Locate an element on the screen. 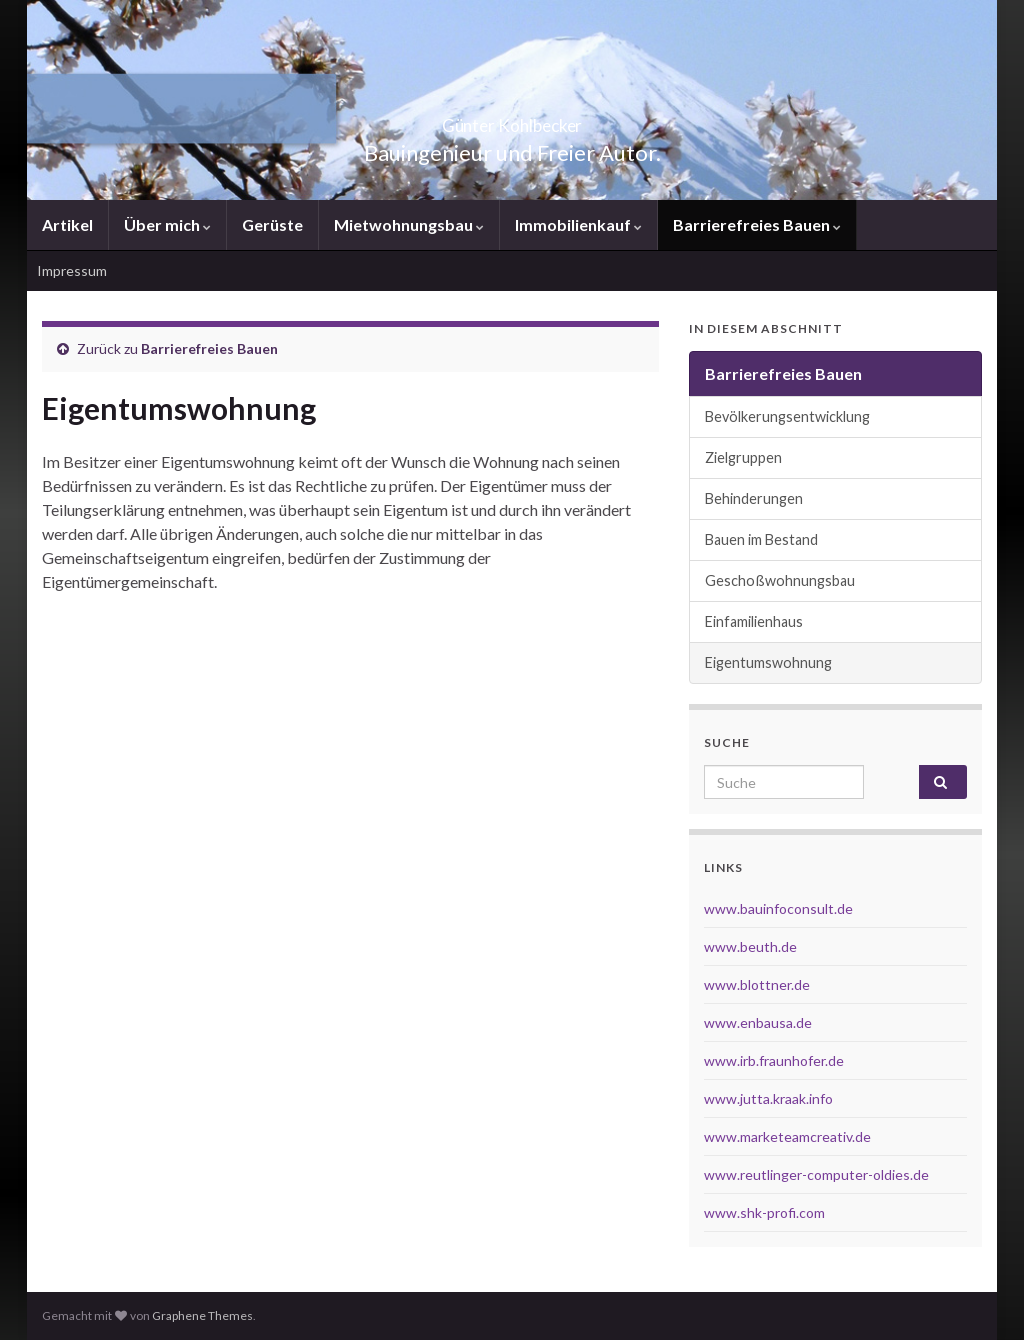 The height and width of the screenshot is (1340, 1024). www.reutlinger-computer-oldies.de is located at coordinates (816, 1174).